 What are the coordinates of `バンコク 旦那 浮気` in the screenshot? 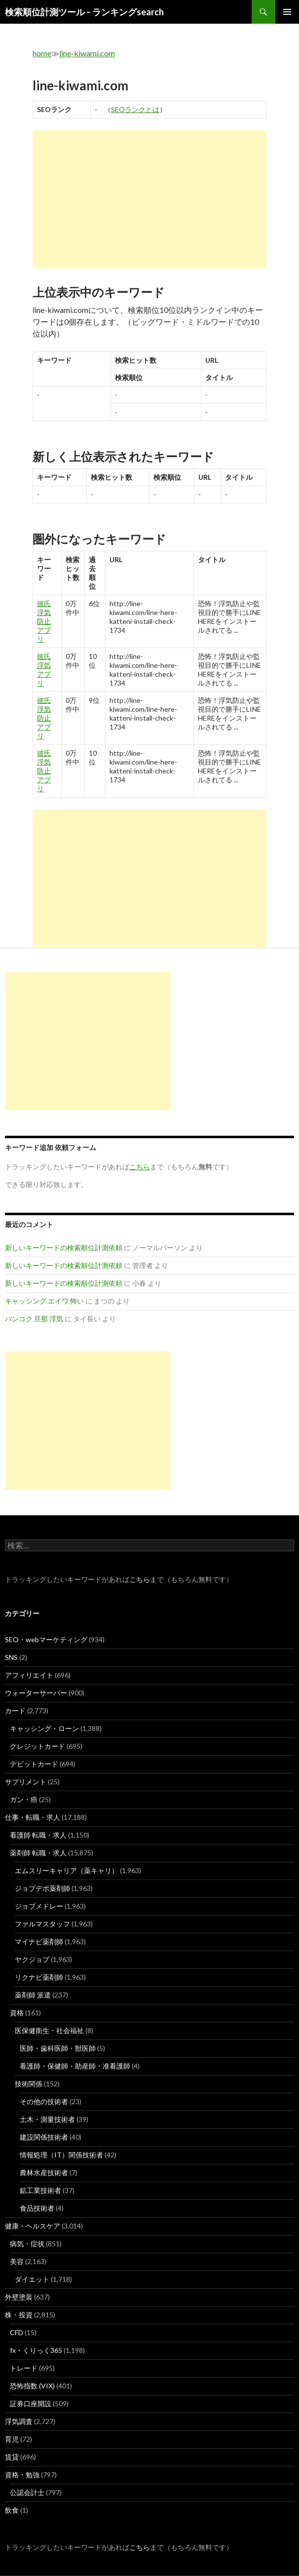 It's located at (34, 1318).